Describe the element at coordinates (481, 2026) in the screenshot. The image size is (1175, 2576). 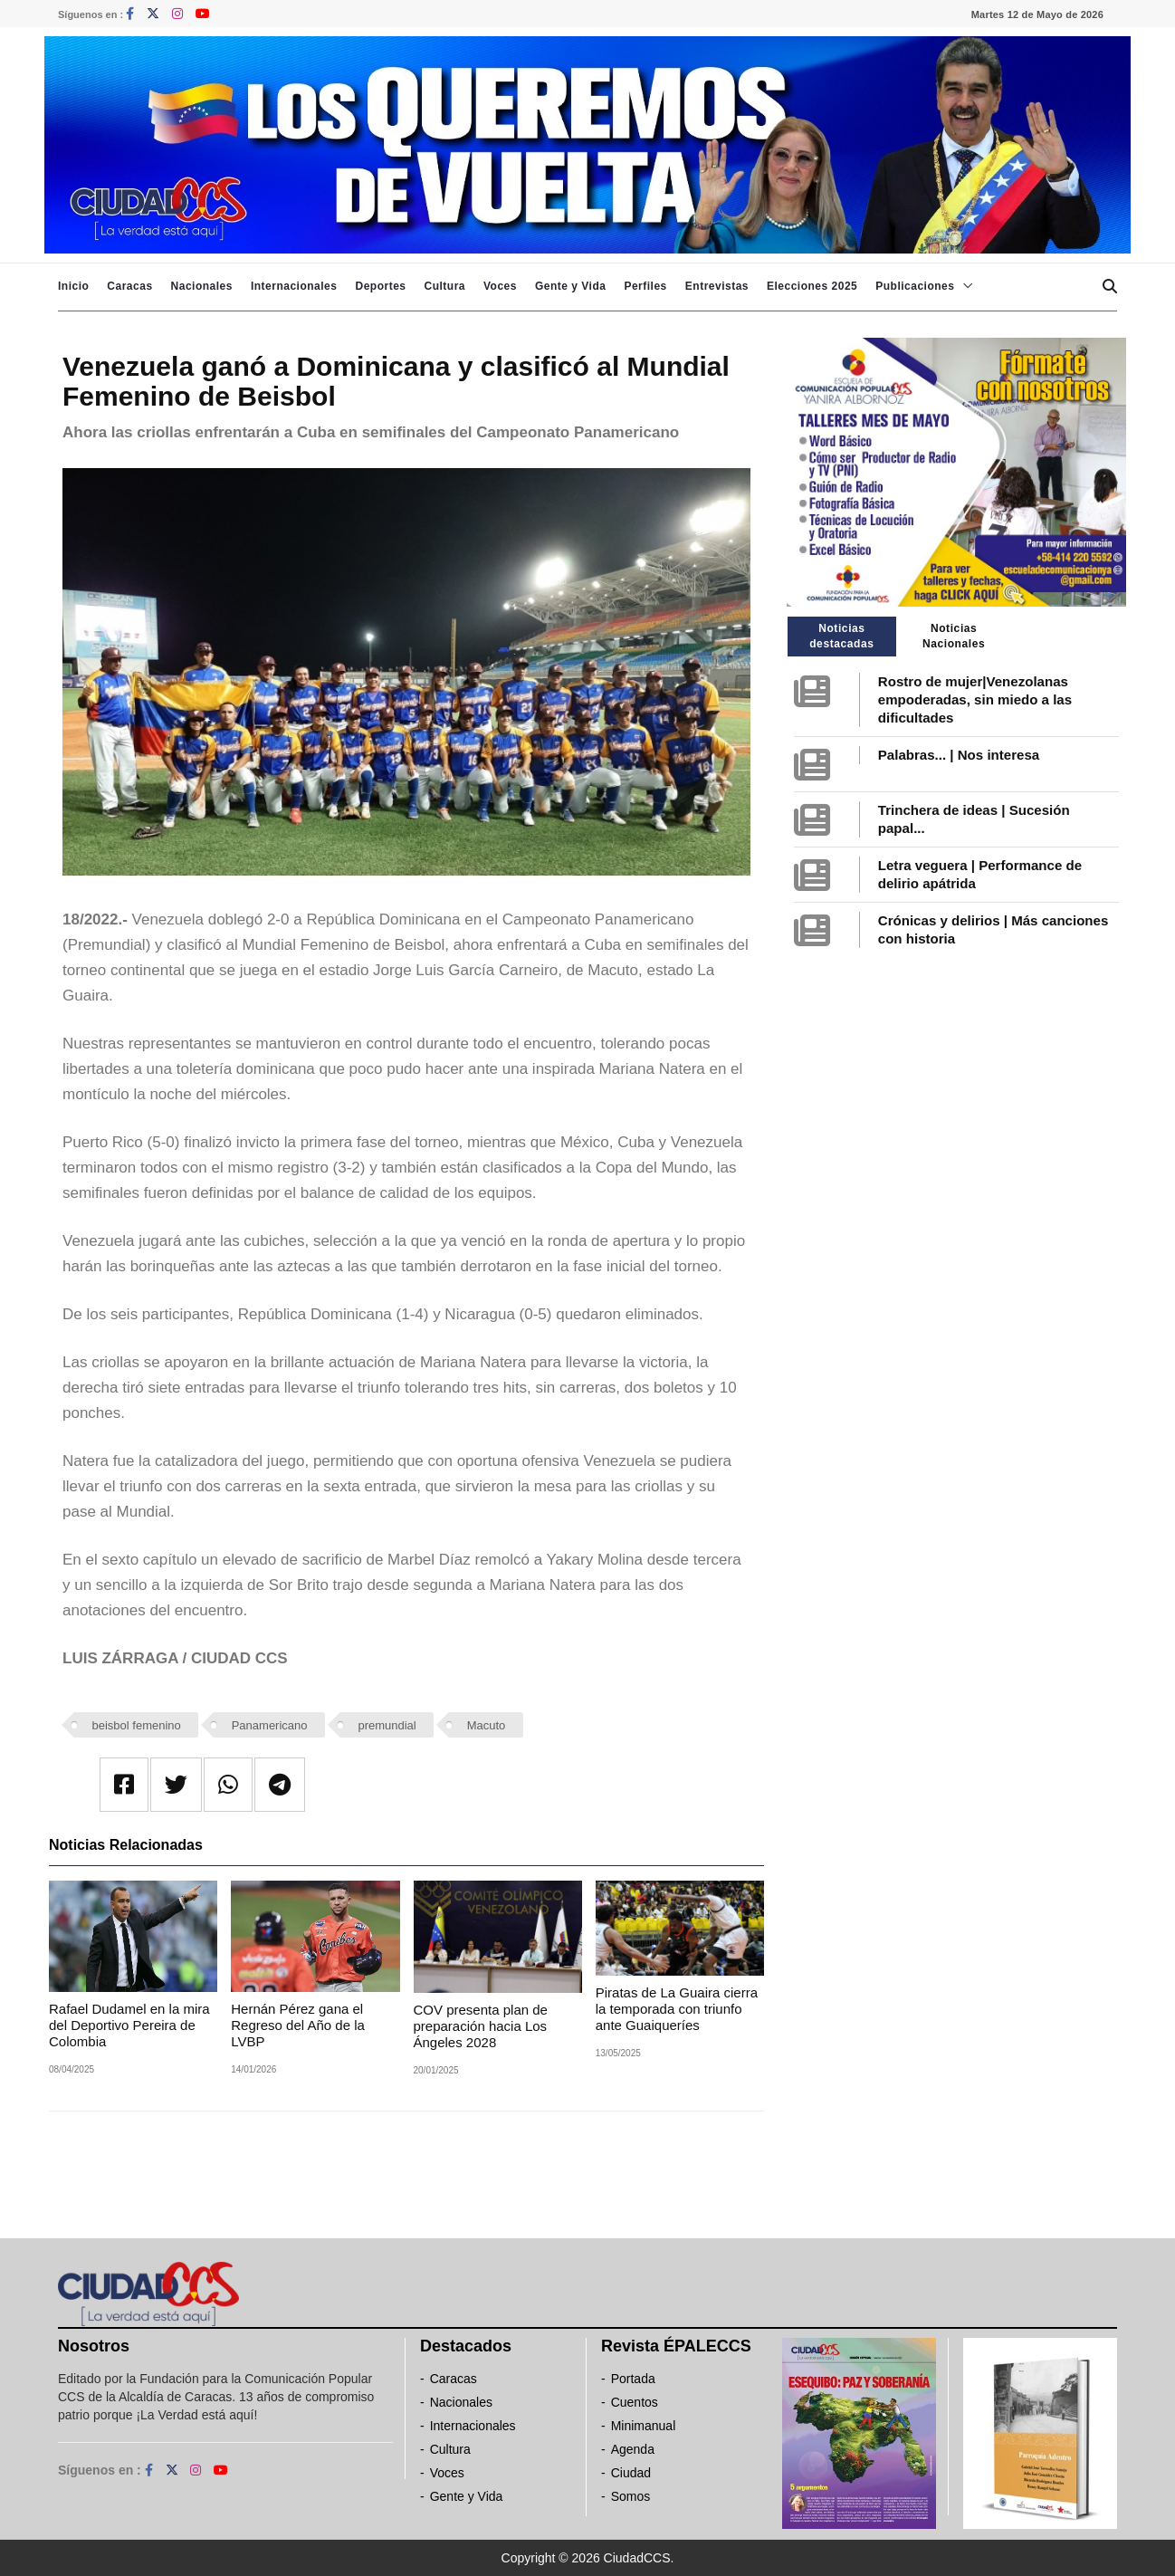
I see `COV presenta plan de preparación hacia Los Ángeles 2028` at that location.